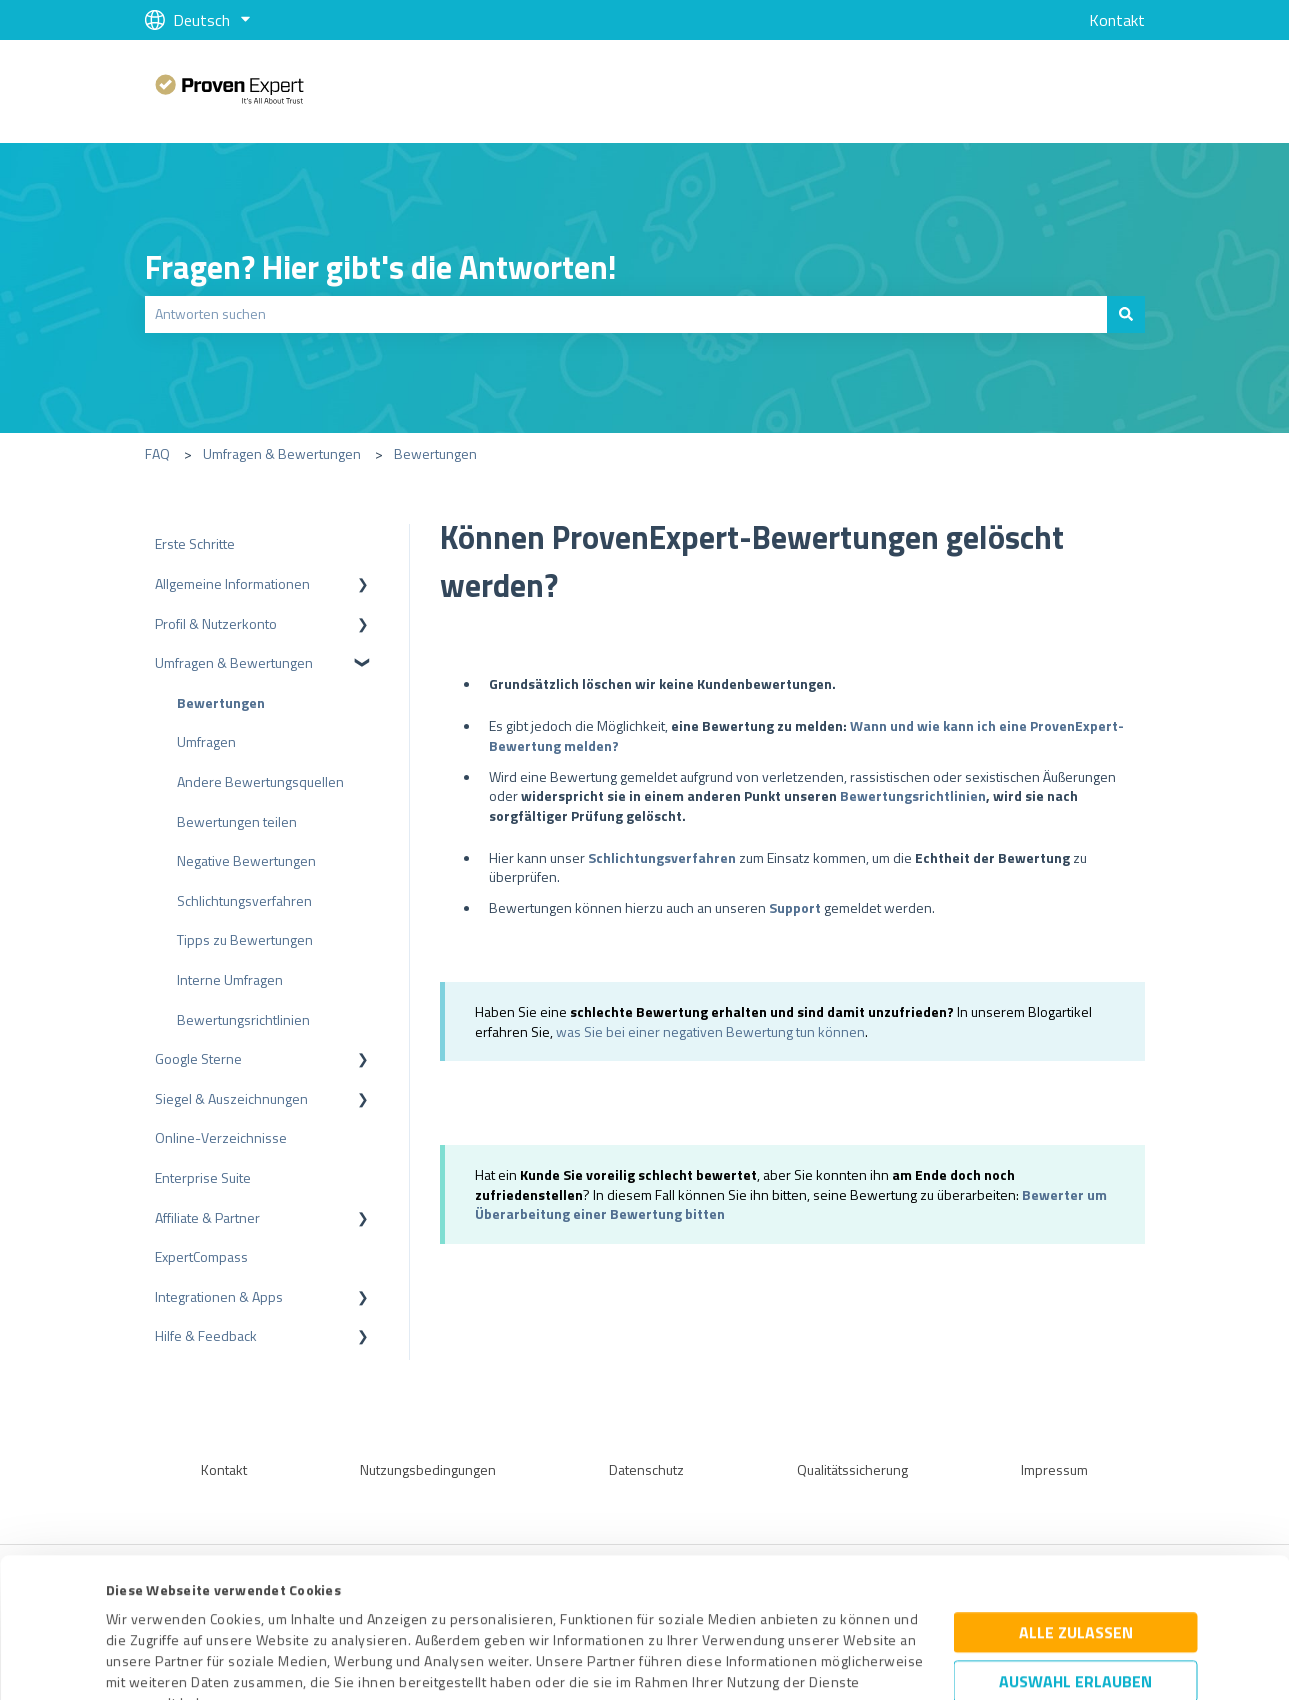 The height and width of the screenshot is (1700, 1289). What do you see at coordinates (260, 781) in the screenshot?
I see `Andere Bewertungsquellen [menuitem]` at bounding box center [260, 781].